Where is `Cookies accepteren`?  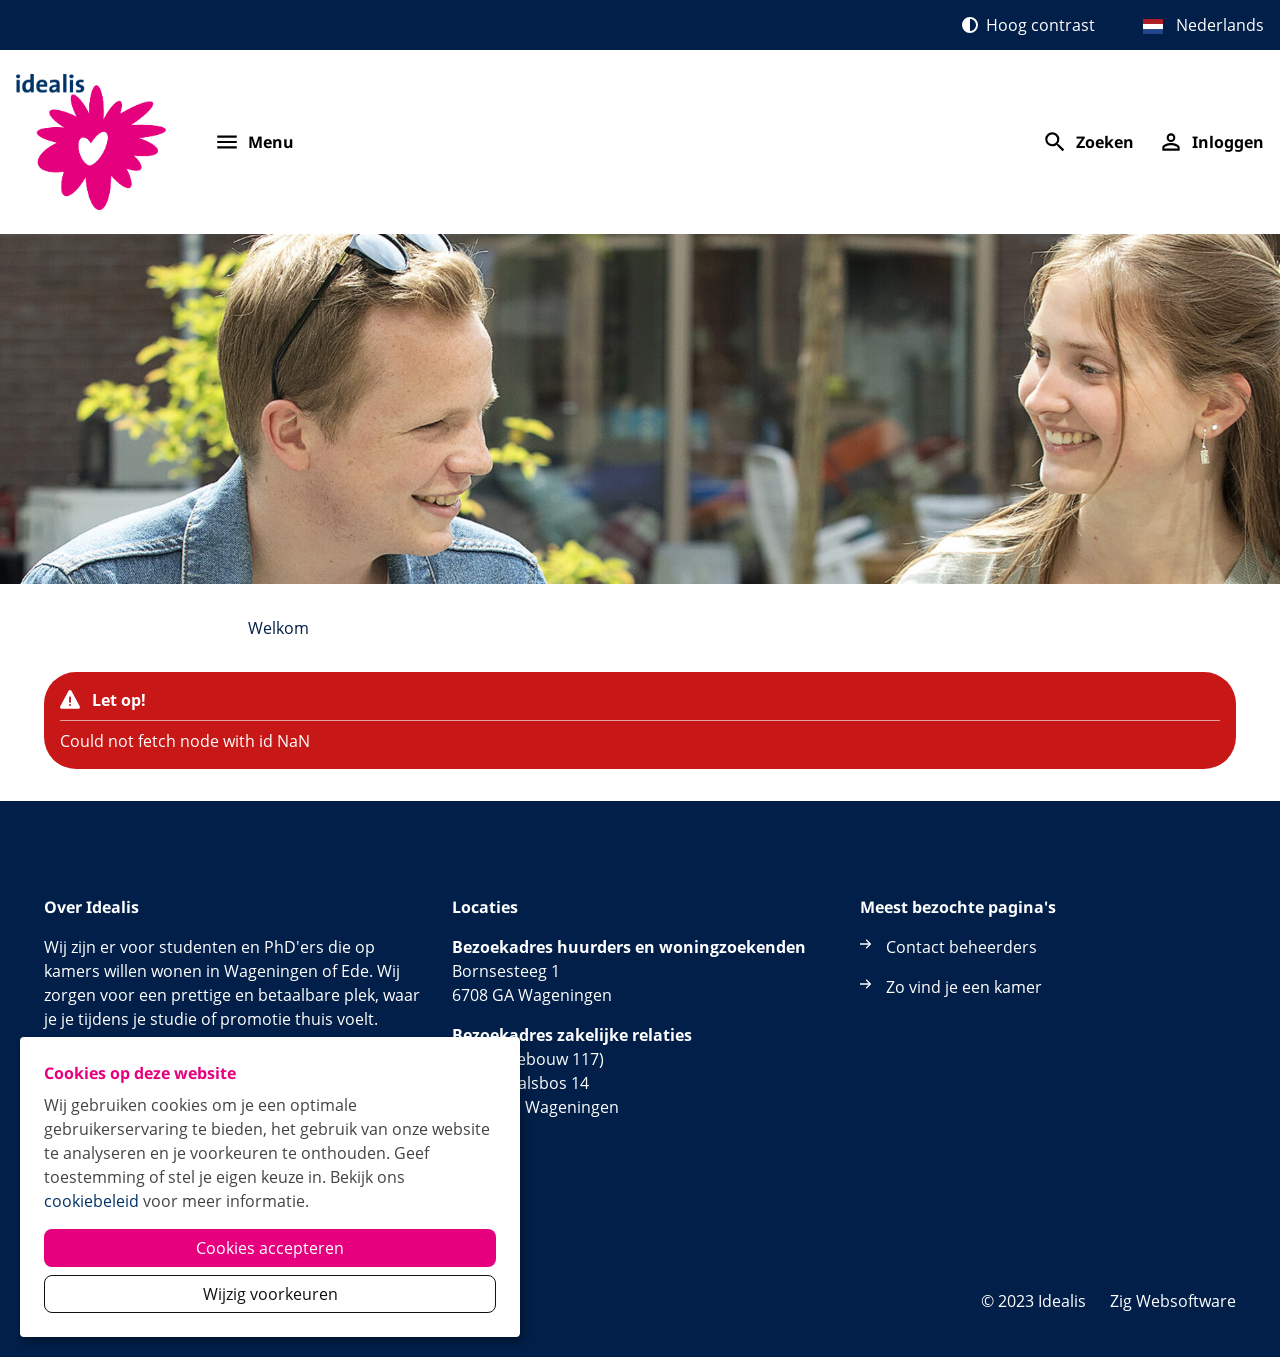
Cookies accepteren is located at coordinates (270, 1248).